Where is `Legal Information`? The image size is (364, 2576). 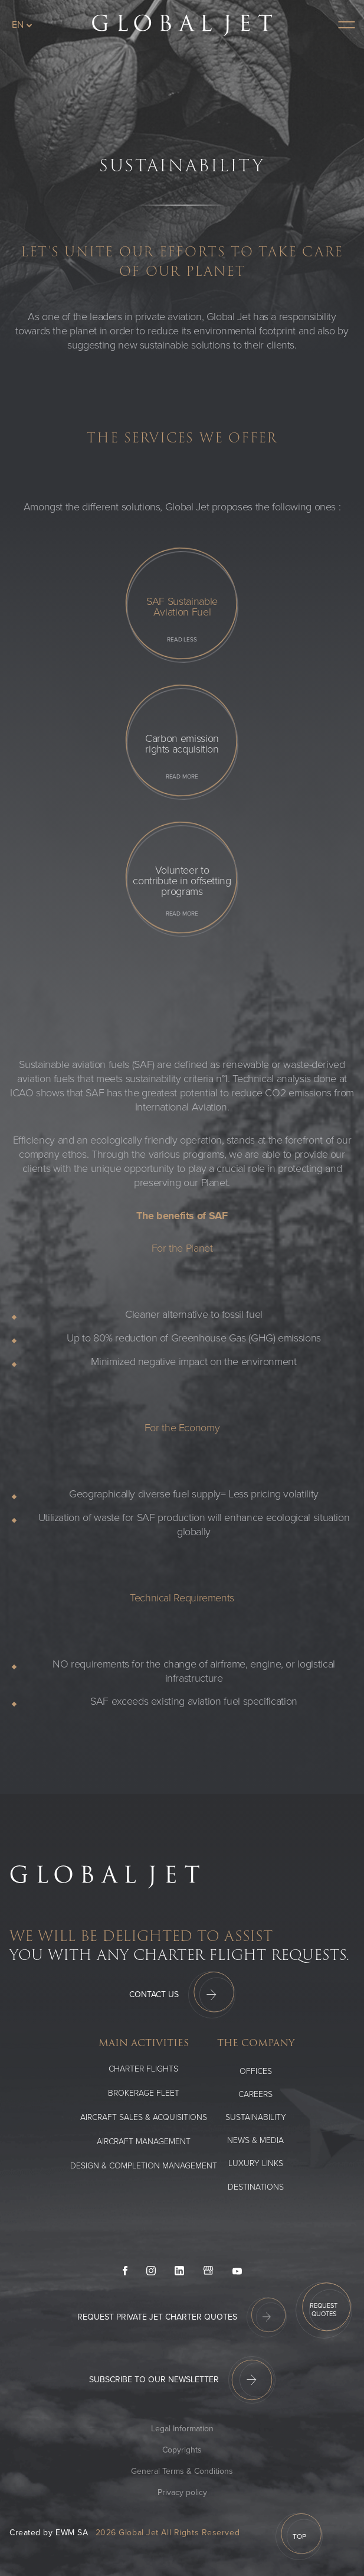
Legal Information is located at coordinates (182, 2429).